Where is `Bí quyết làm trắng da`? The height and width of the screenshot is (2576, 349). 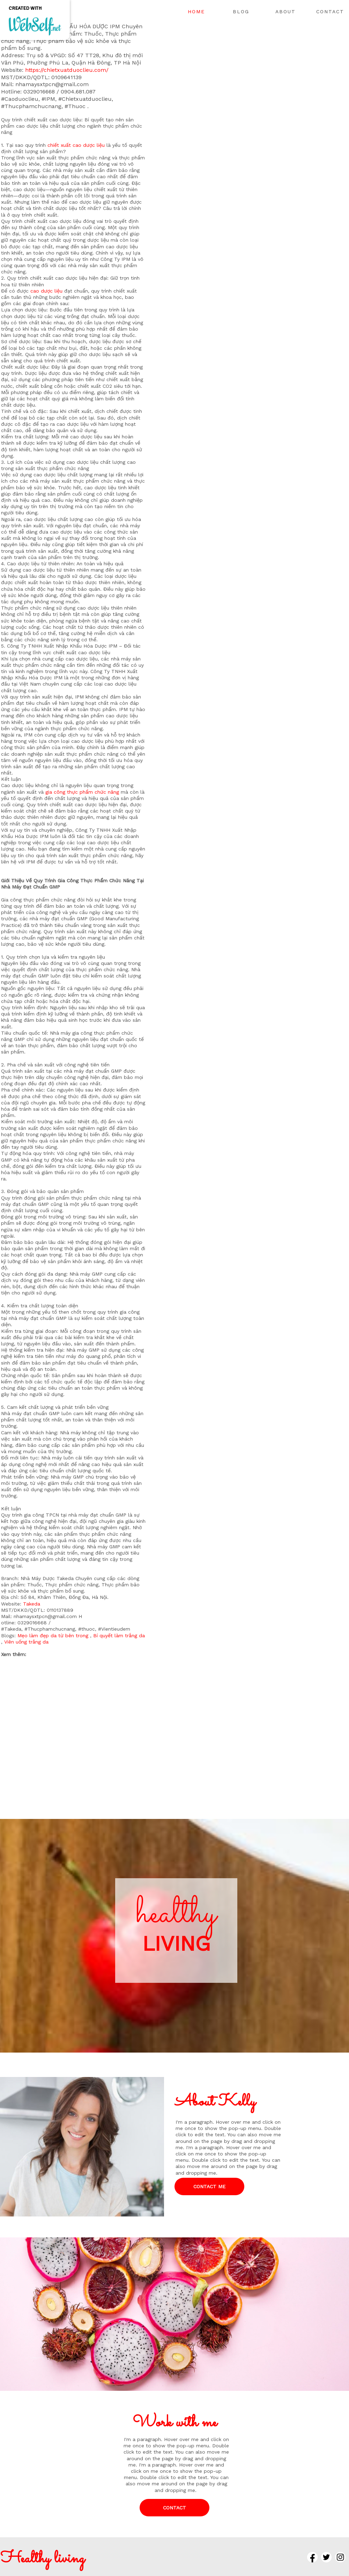
Bí quyết làm trắng da is located at coordinates (119, 1635).